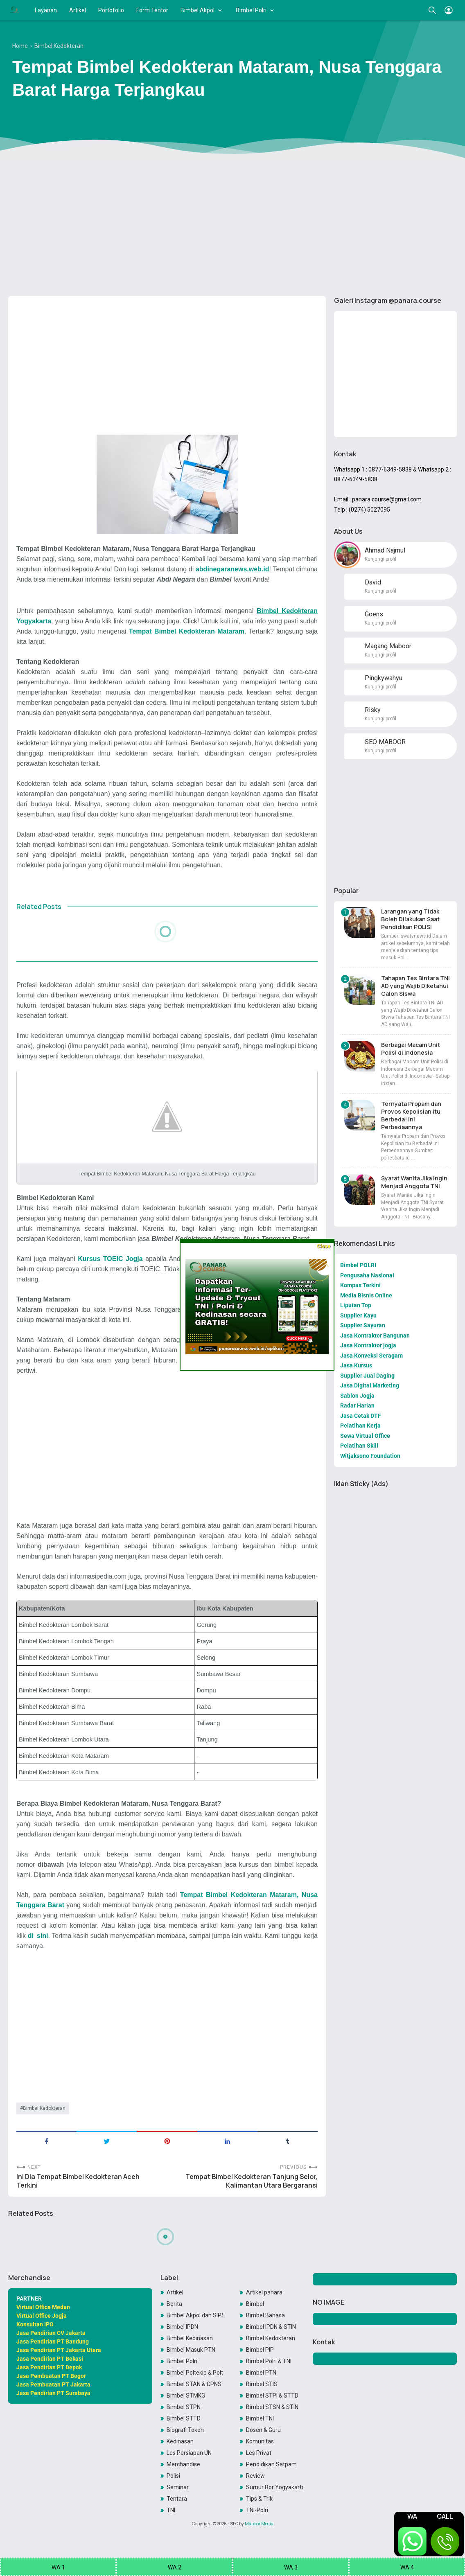 The height and width of the screenshot is (2576, 465). Describe the element at coordinates (271, 2326) in the screenshot. I see `Bimbel IPDN & STIN` at that location.